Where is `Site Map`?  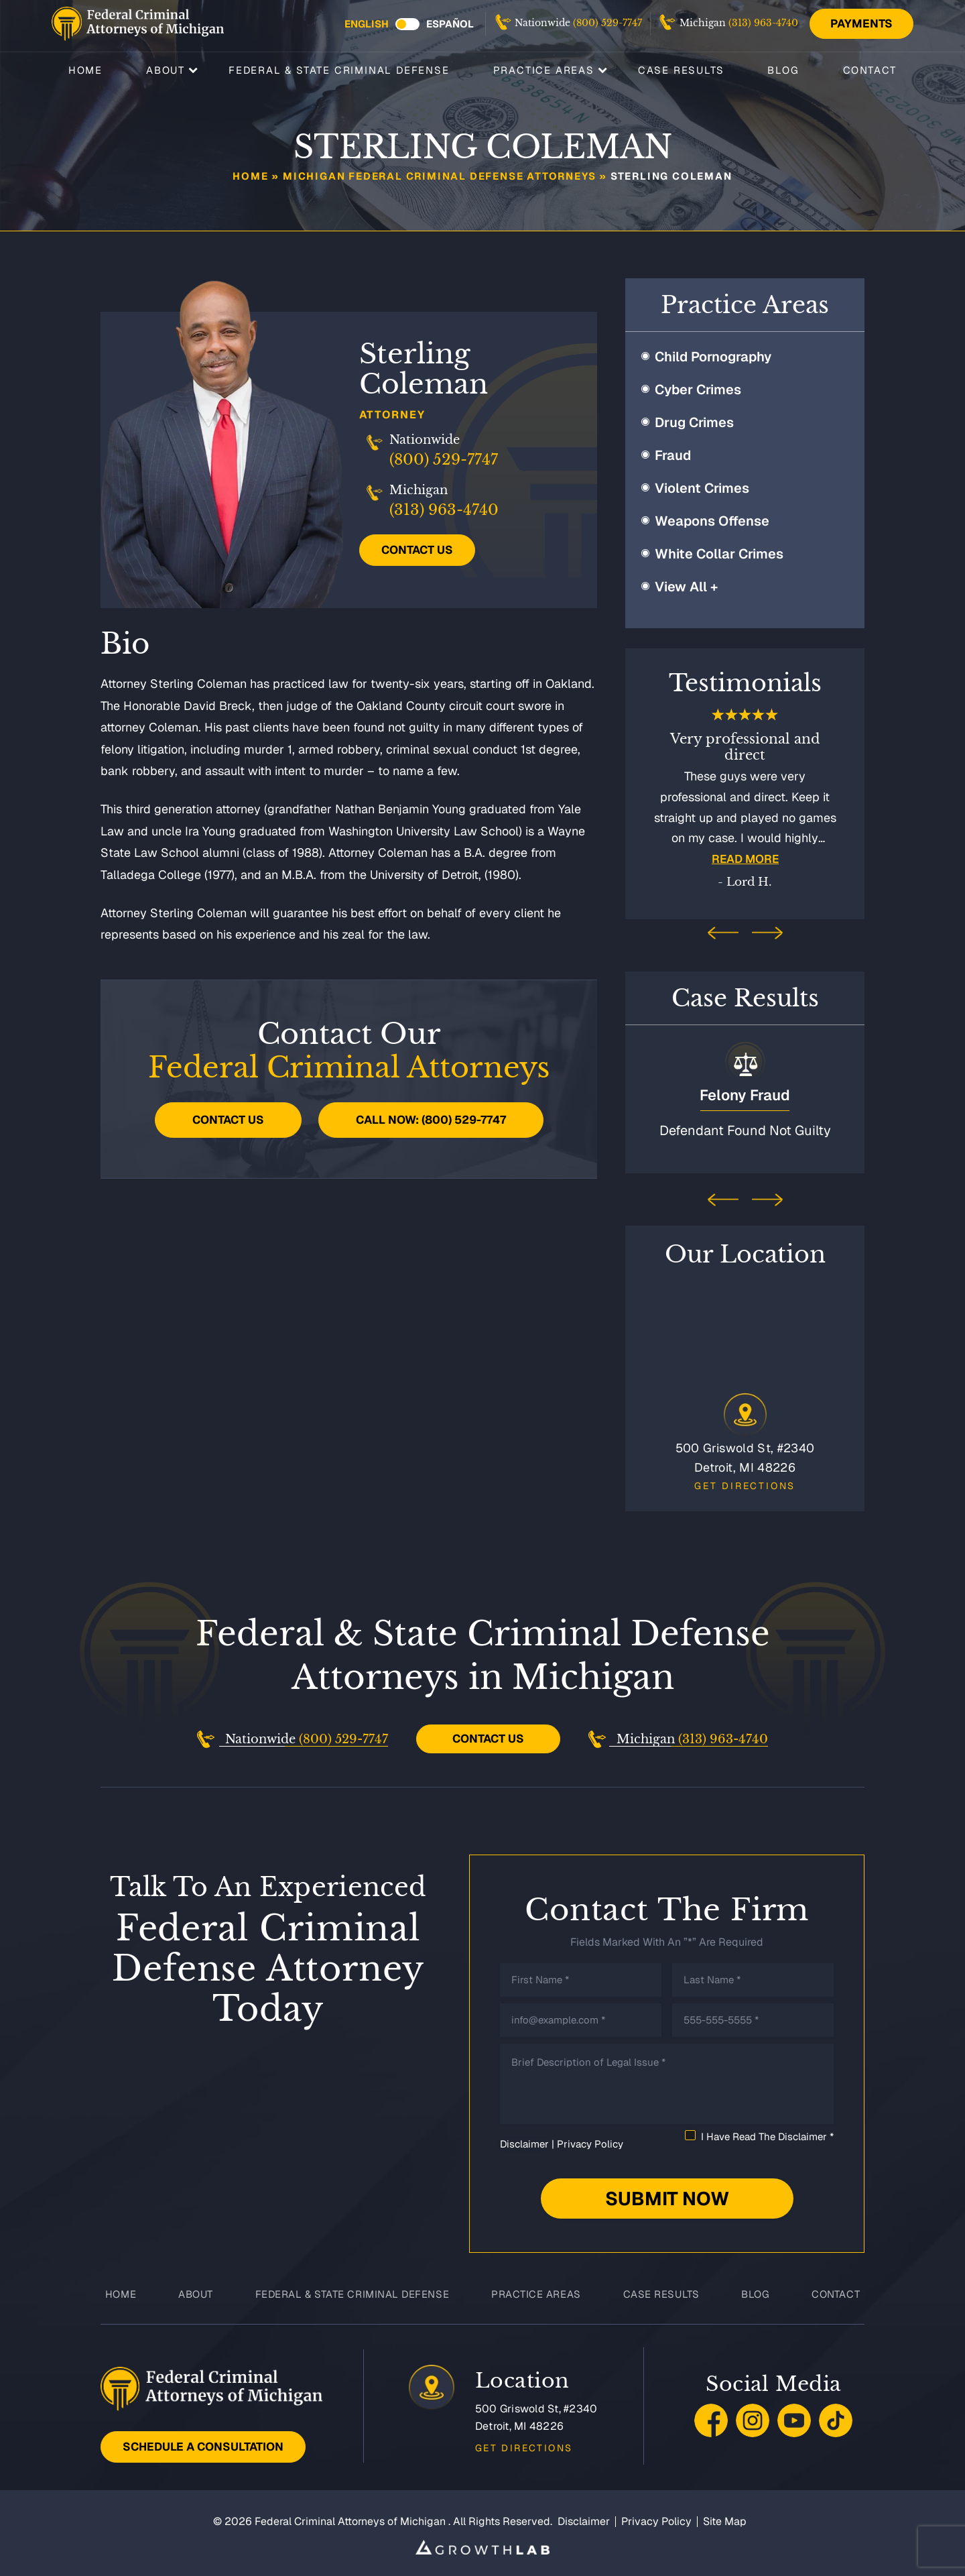 Site Map is located at coordinates (725, 2517).